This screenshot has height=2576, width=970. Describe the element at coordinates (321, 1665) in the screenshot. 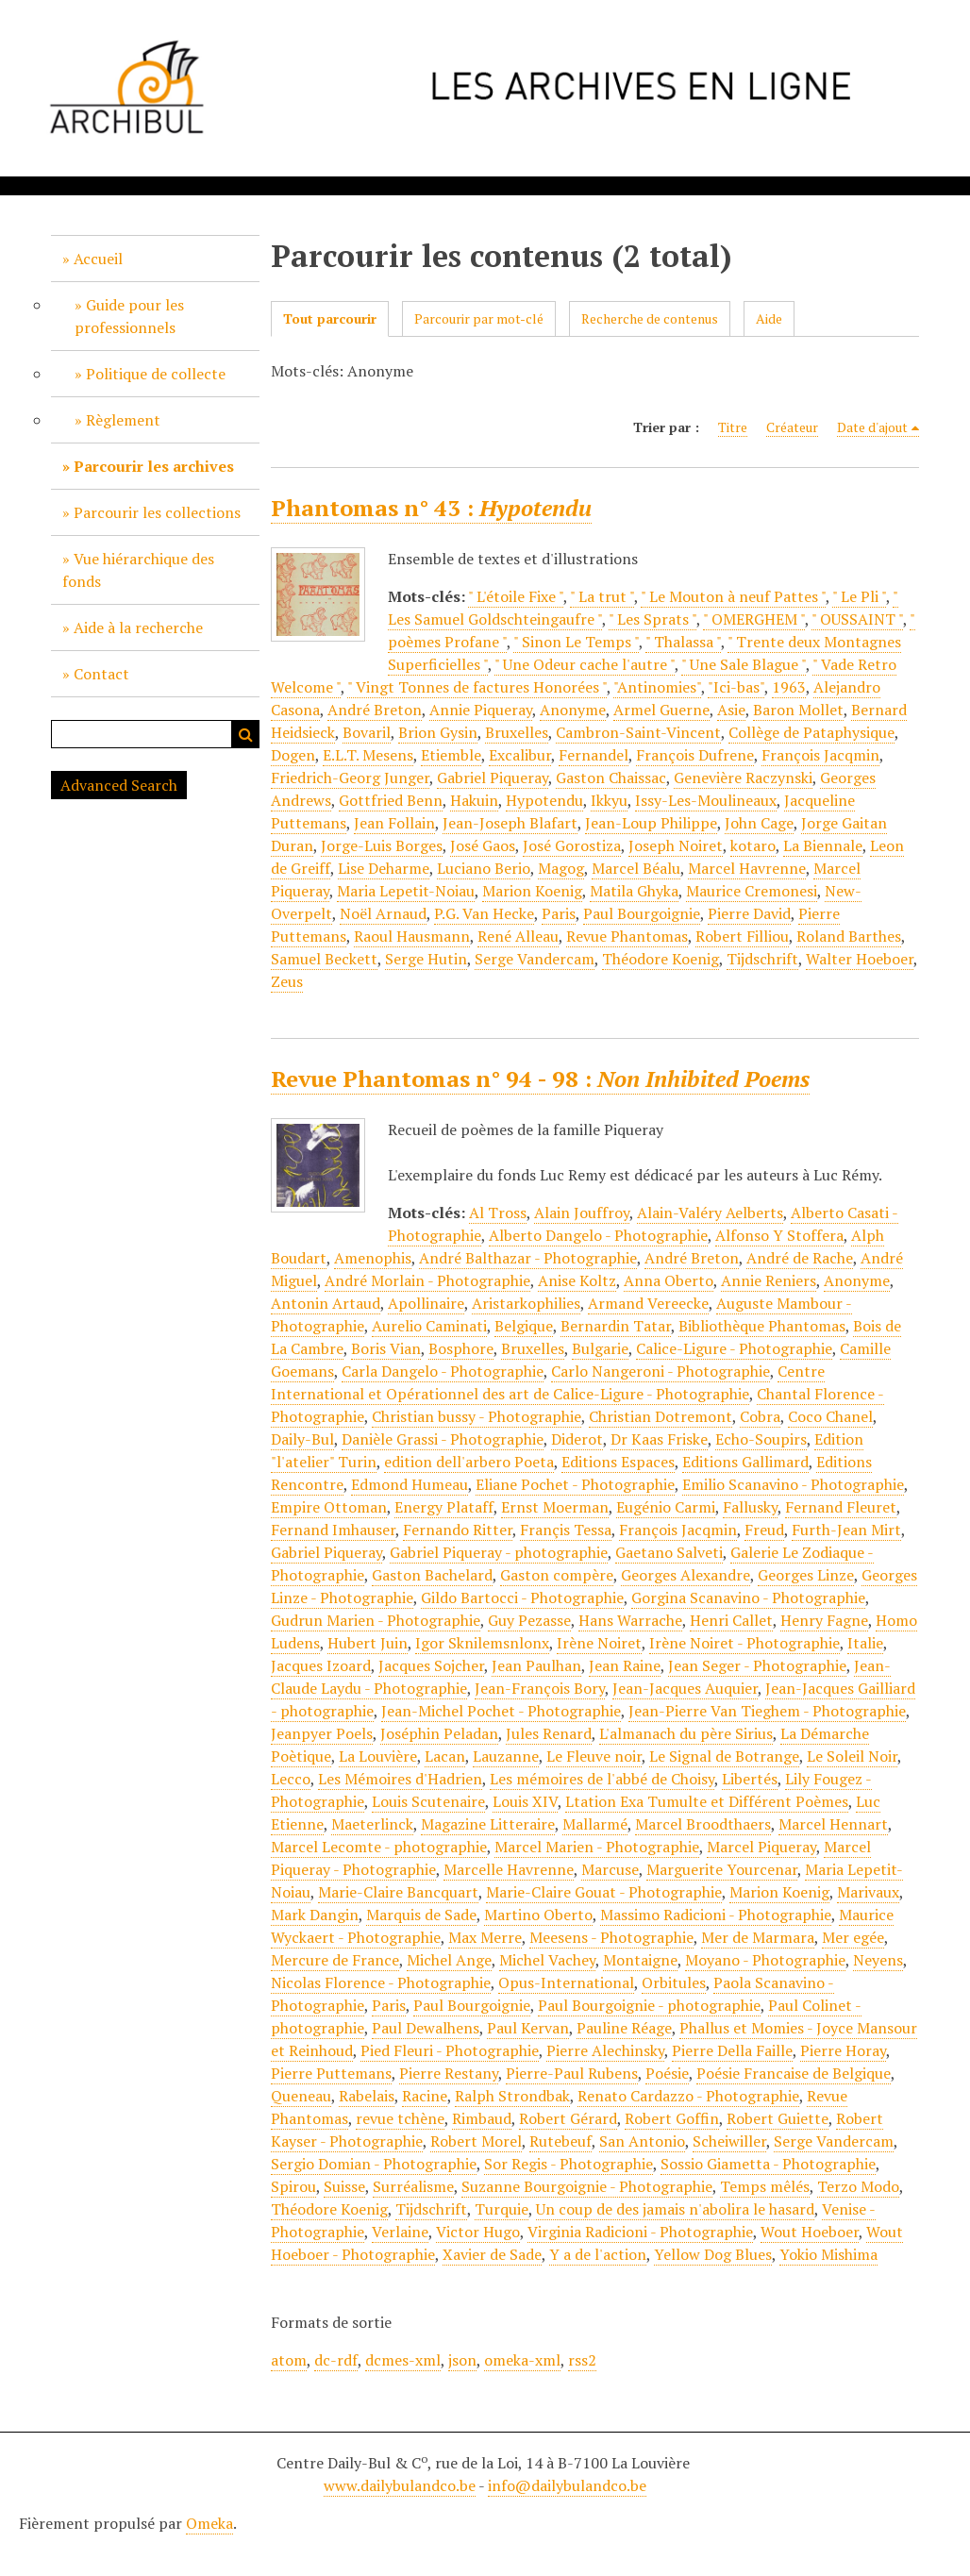

I see `Jacques Izoard` at that location.